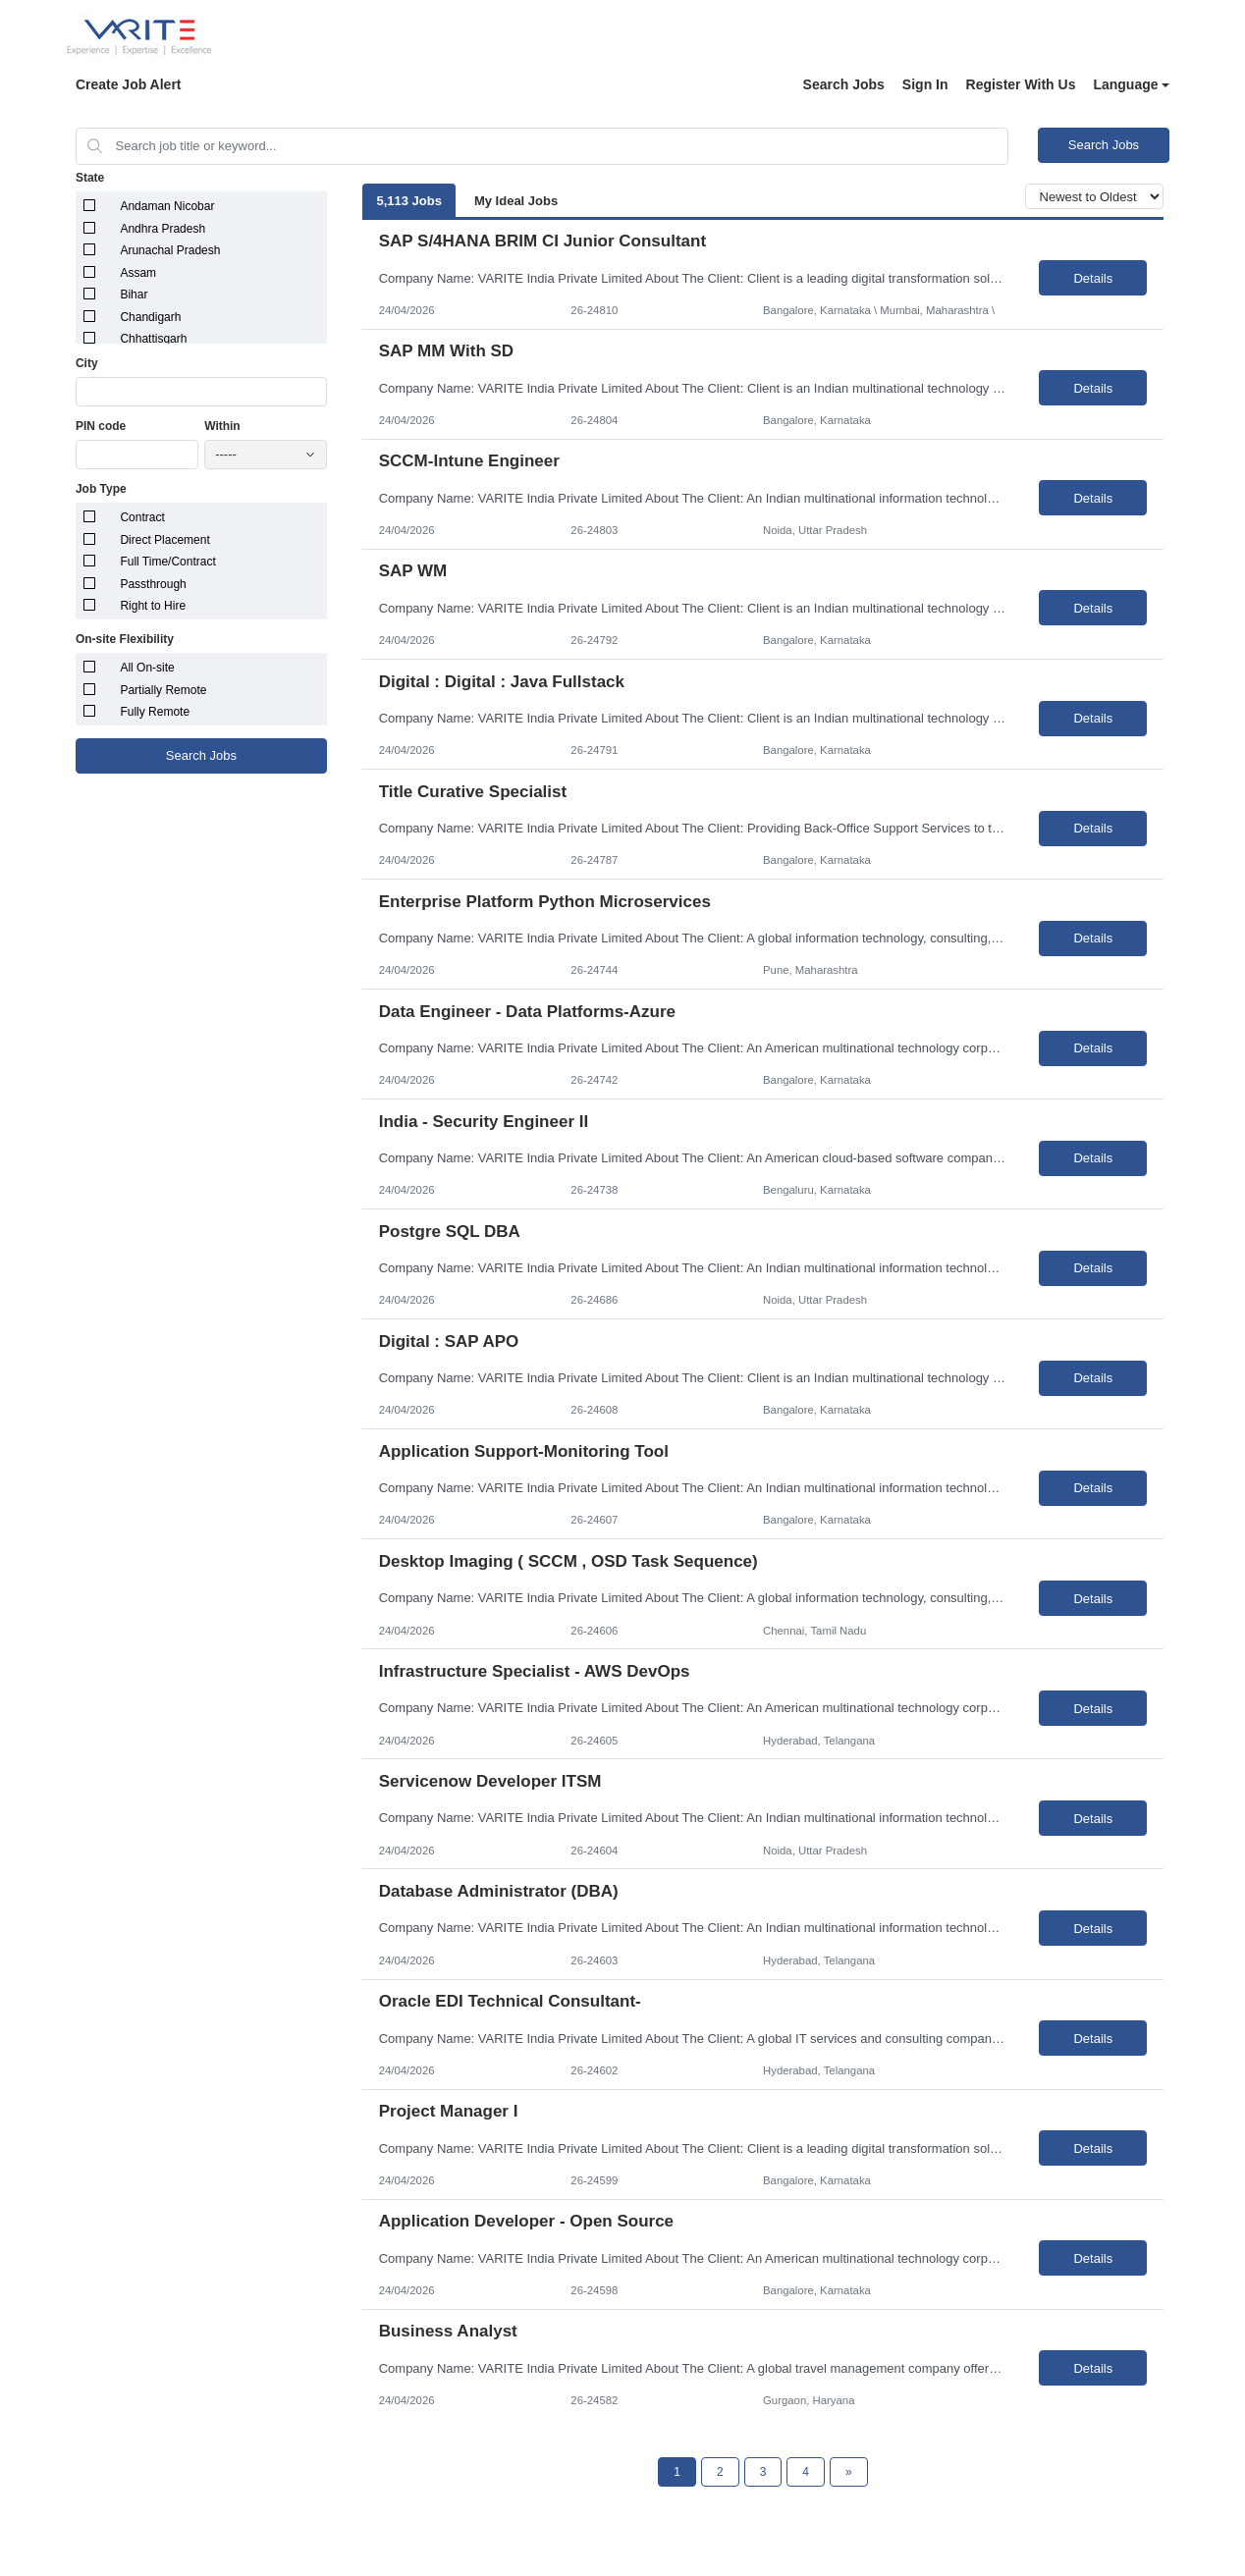  What do you see at coordinates (153, 339) in the screenshot?
I see `Chhattisgarh` at bounding box center [153, 339].